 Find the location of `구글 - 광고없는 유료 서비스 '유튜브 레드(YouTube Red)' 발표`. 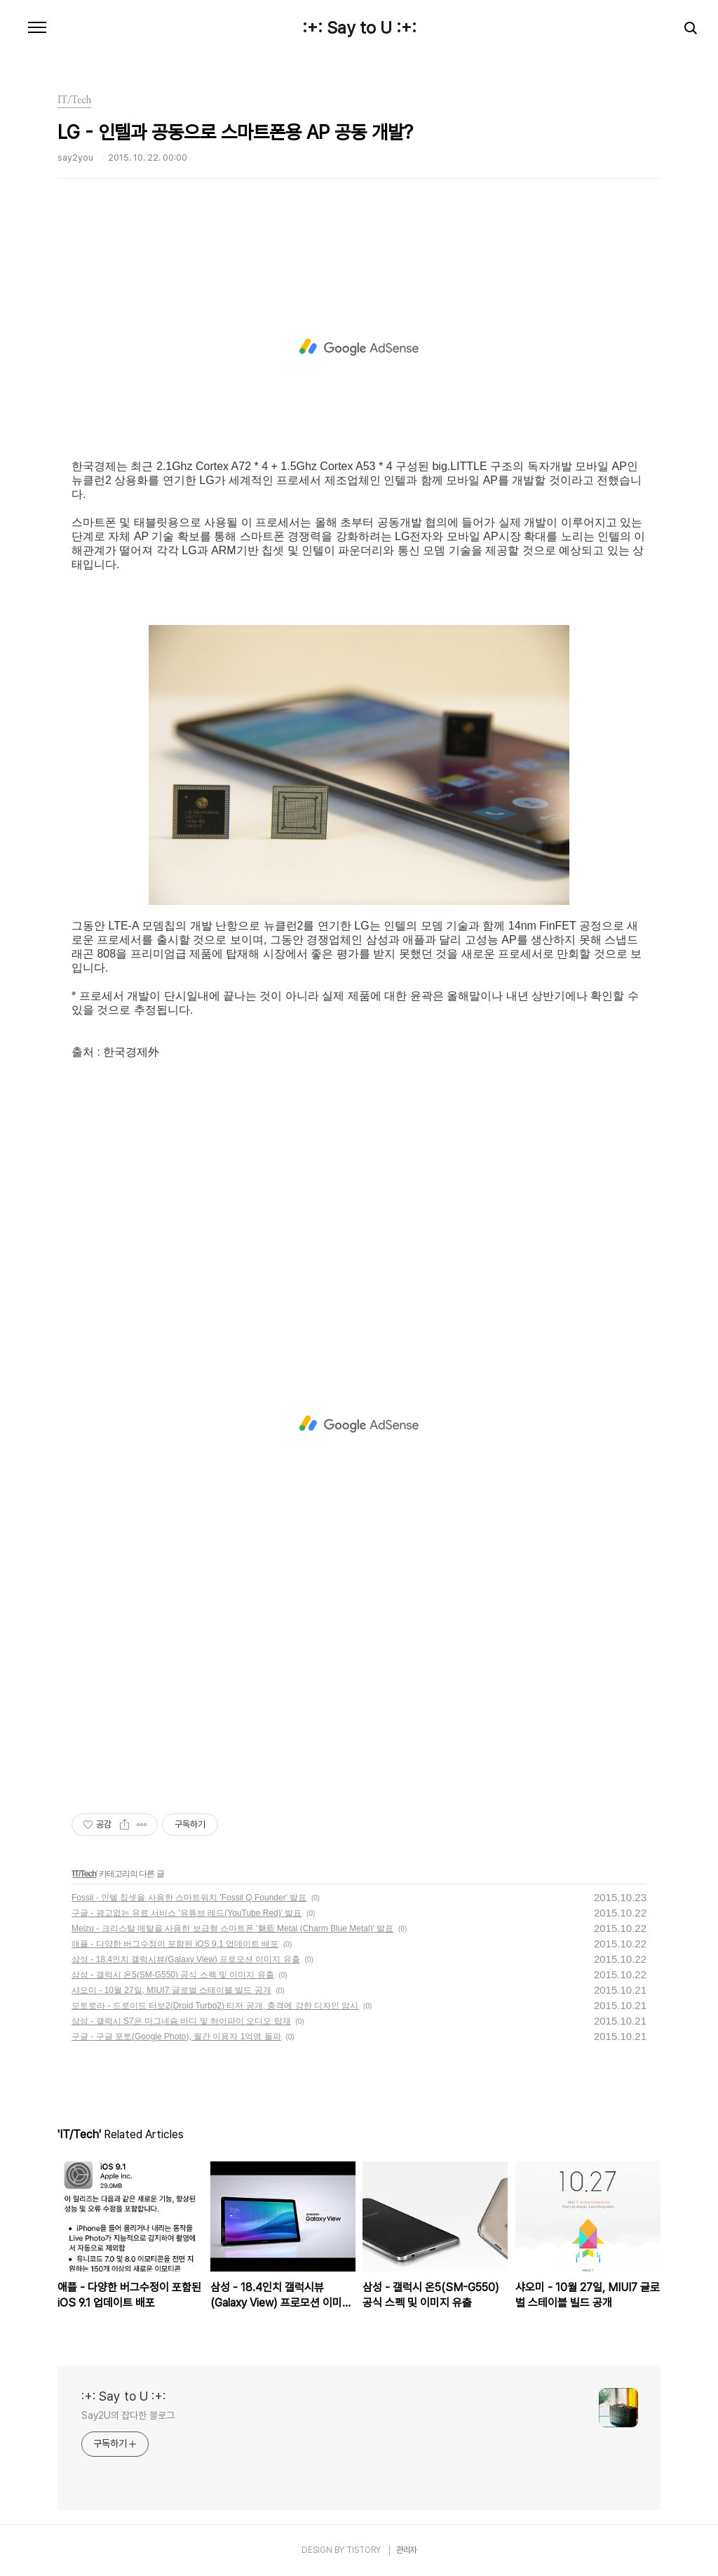

구글 - 광고없는 유료 서비스 '유튜브 레드(YouTube Red)' 발표 is located at coordinates (187, 1913).